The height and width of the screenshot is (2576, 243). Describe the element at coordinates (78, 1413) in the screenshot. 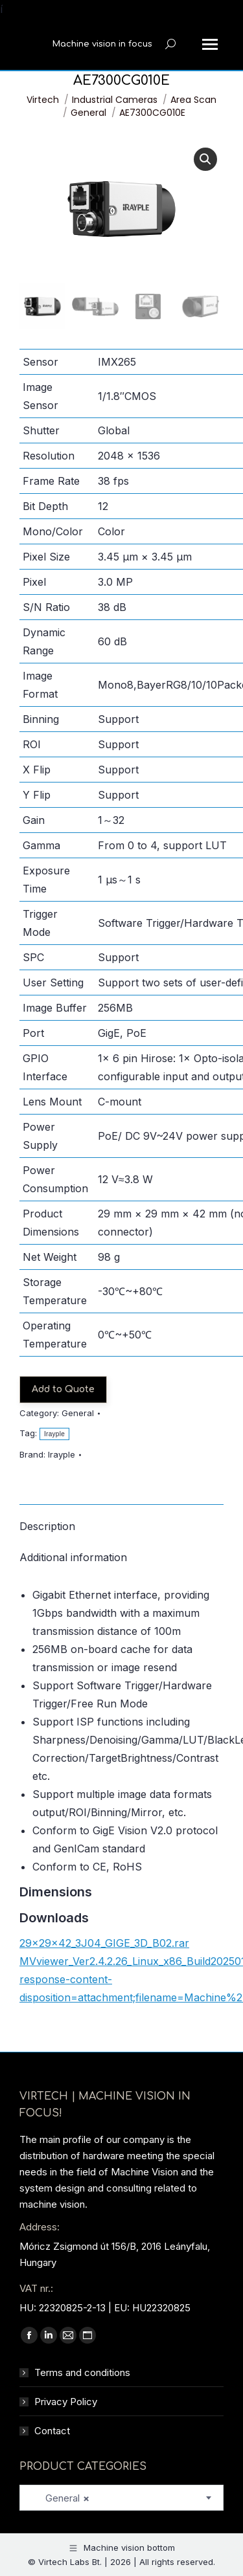

I see `General` at that location.